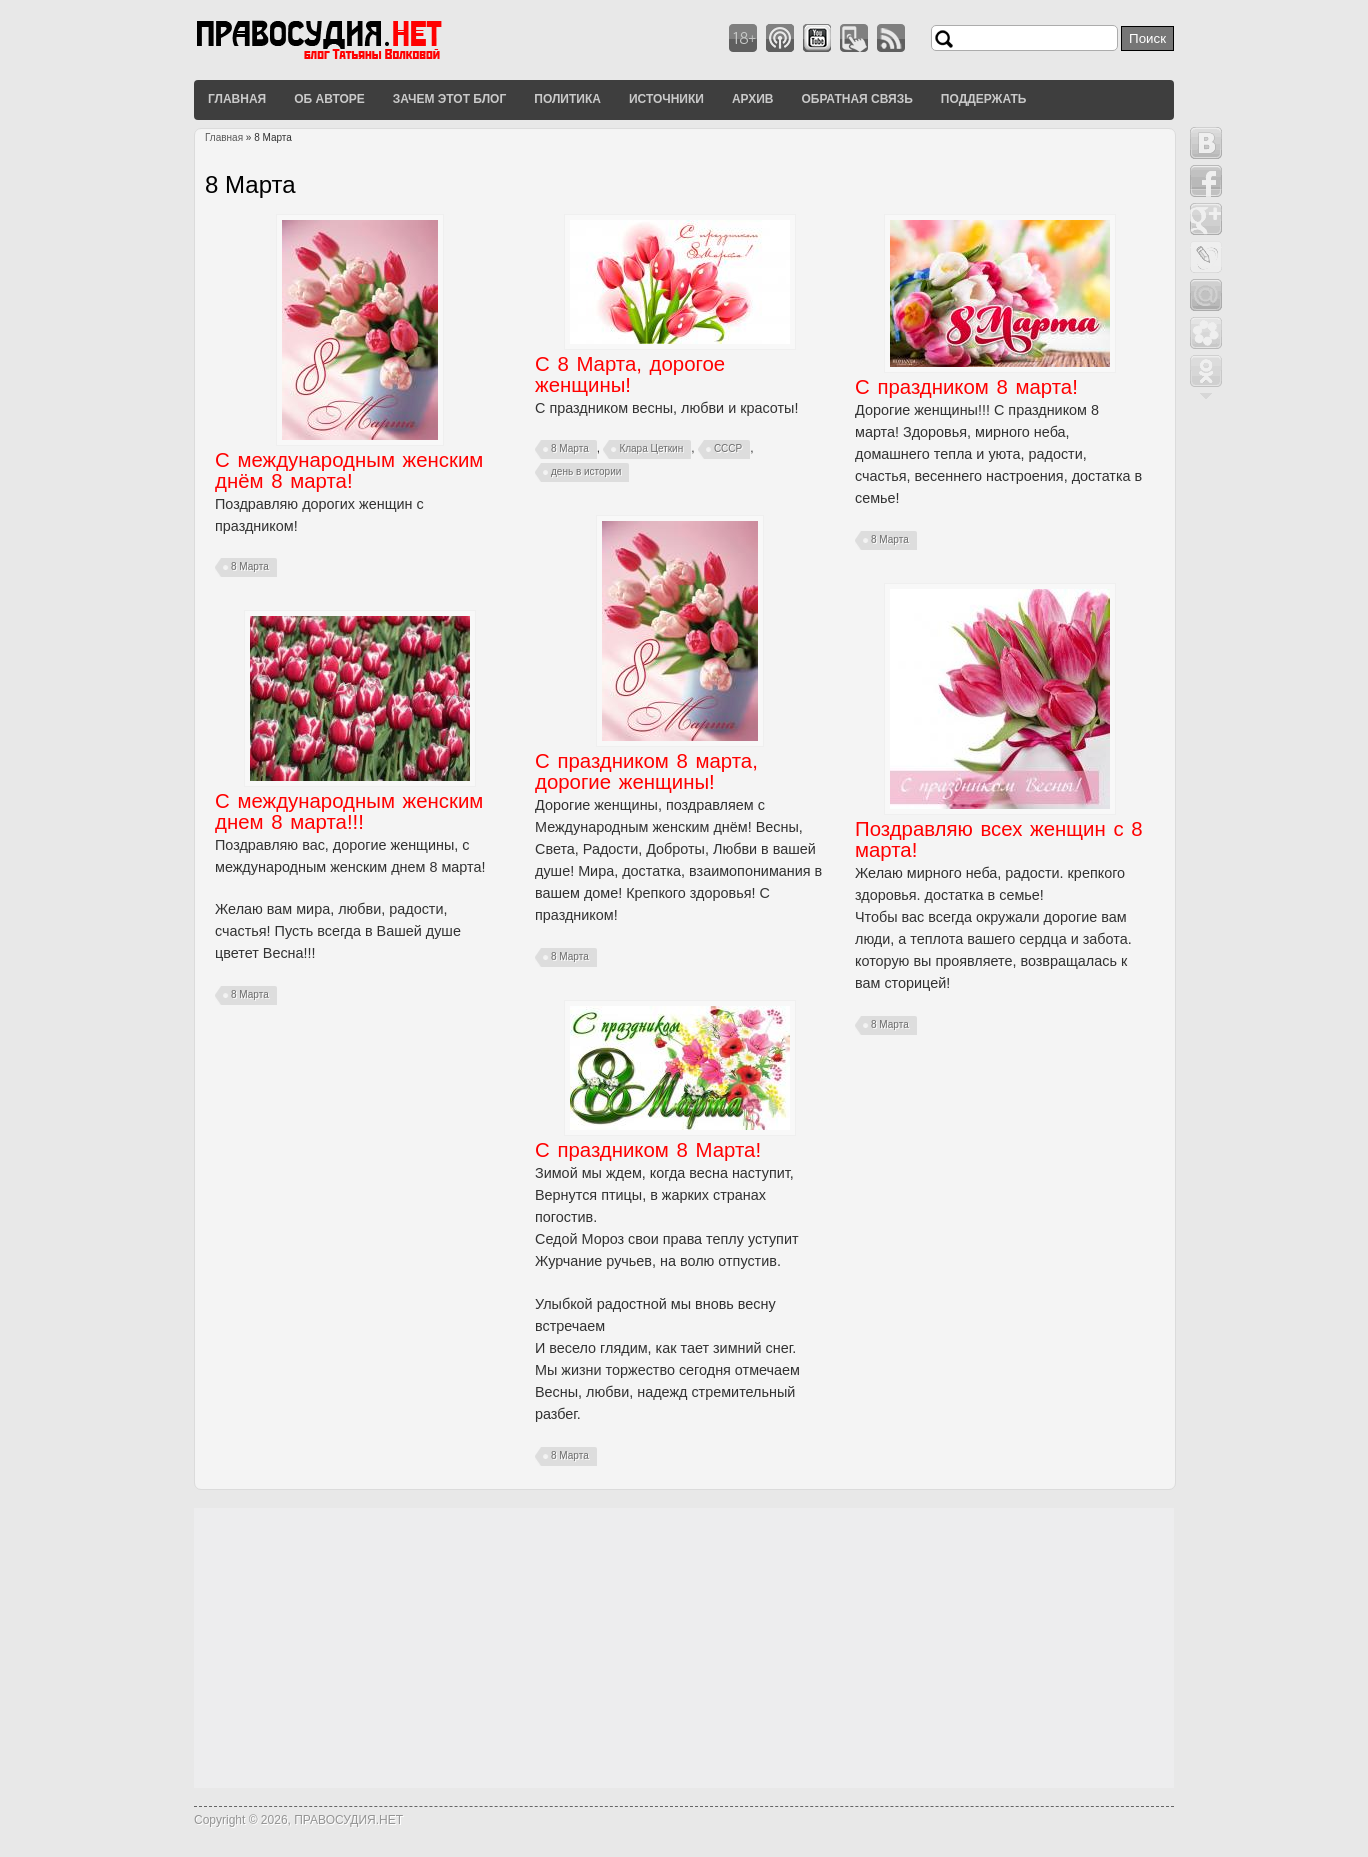  What do you see at coordinates (349, 470) in the screenshot?
I see `С международным женским днём 8 марта!` at bounding box center [349, 470].